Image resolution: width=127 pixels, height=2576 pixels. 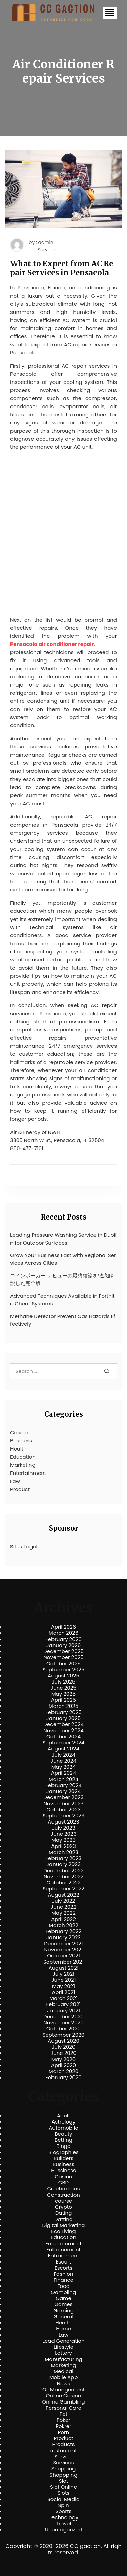 What do you see at coordinates (63, 1664) in the screenshot?
I see `October 2025` at bounding box center [63, 1664].